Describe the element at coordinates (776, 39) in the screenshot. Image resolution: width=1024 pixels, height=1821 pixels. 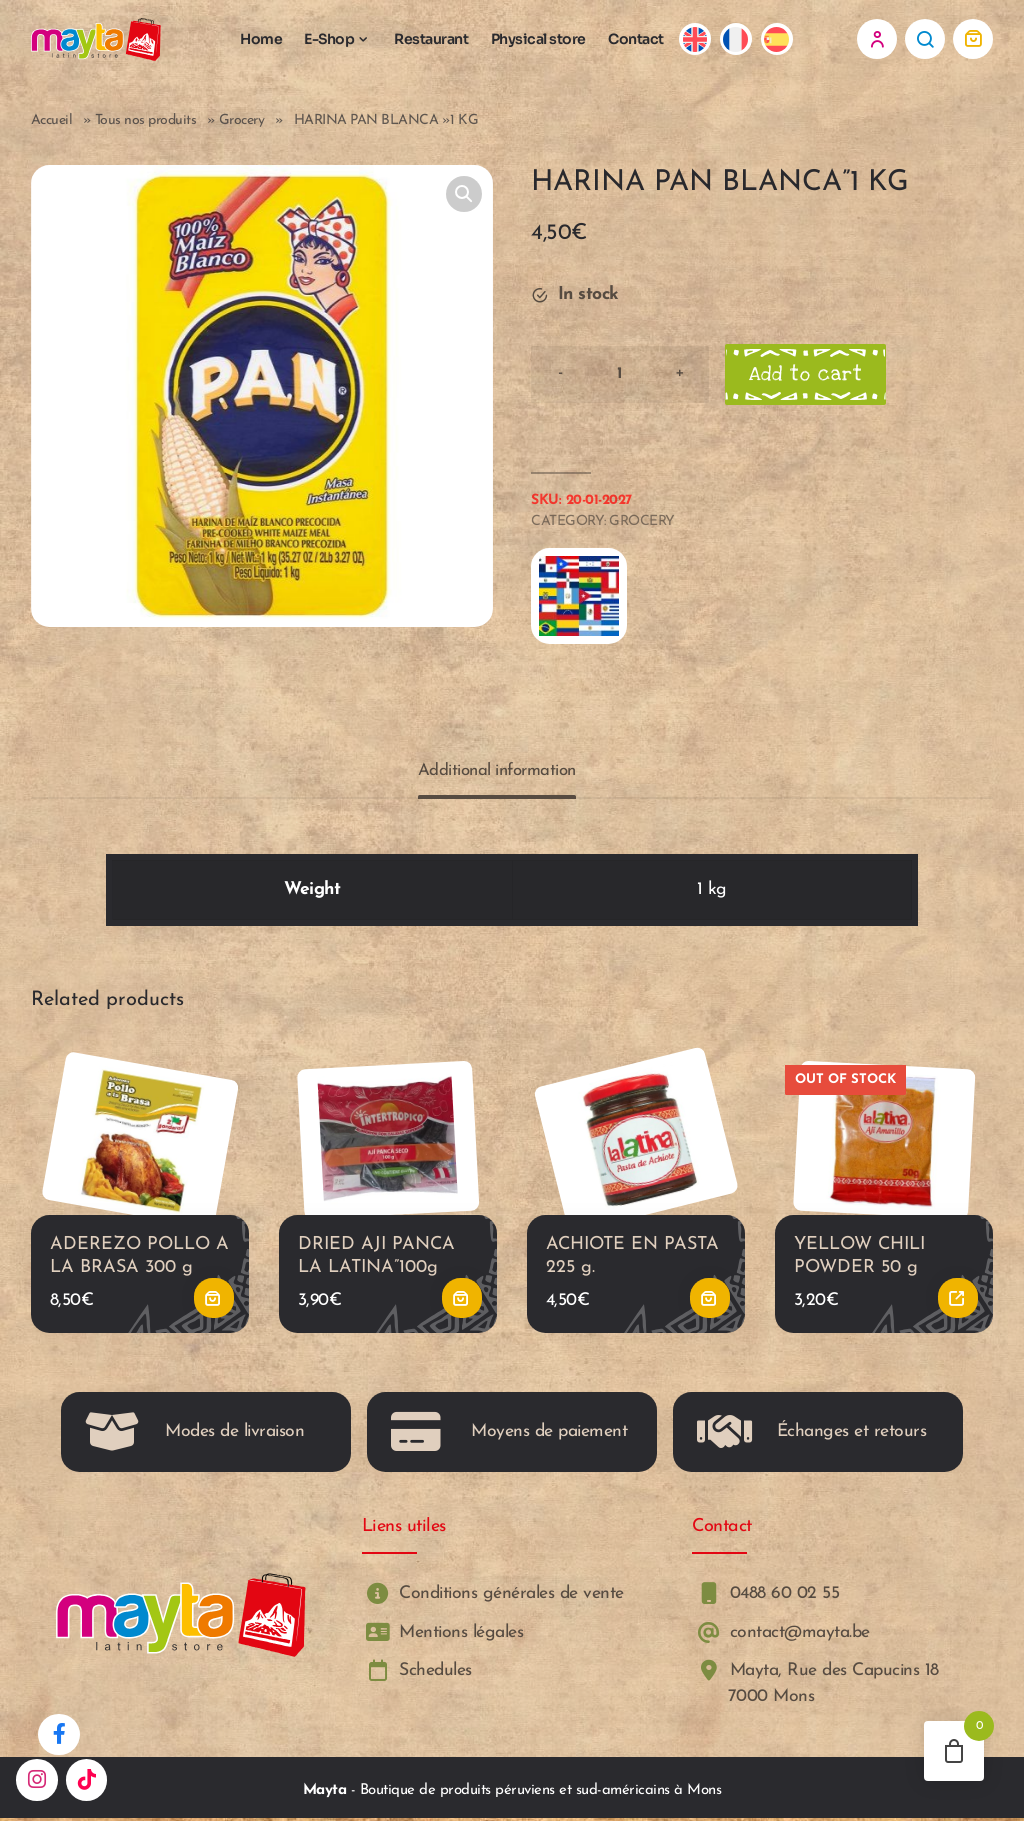
I see `[Switch to Spanish]` at that location.